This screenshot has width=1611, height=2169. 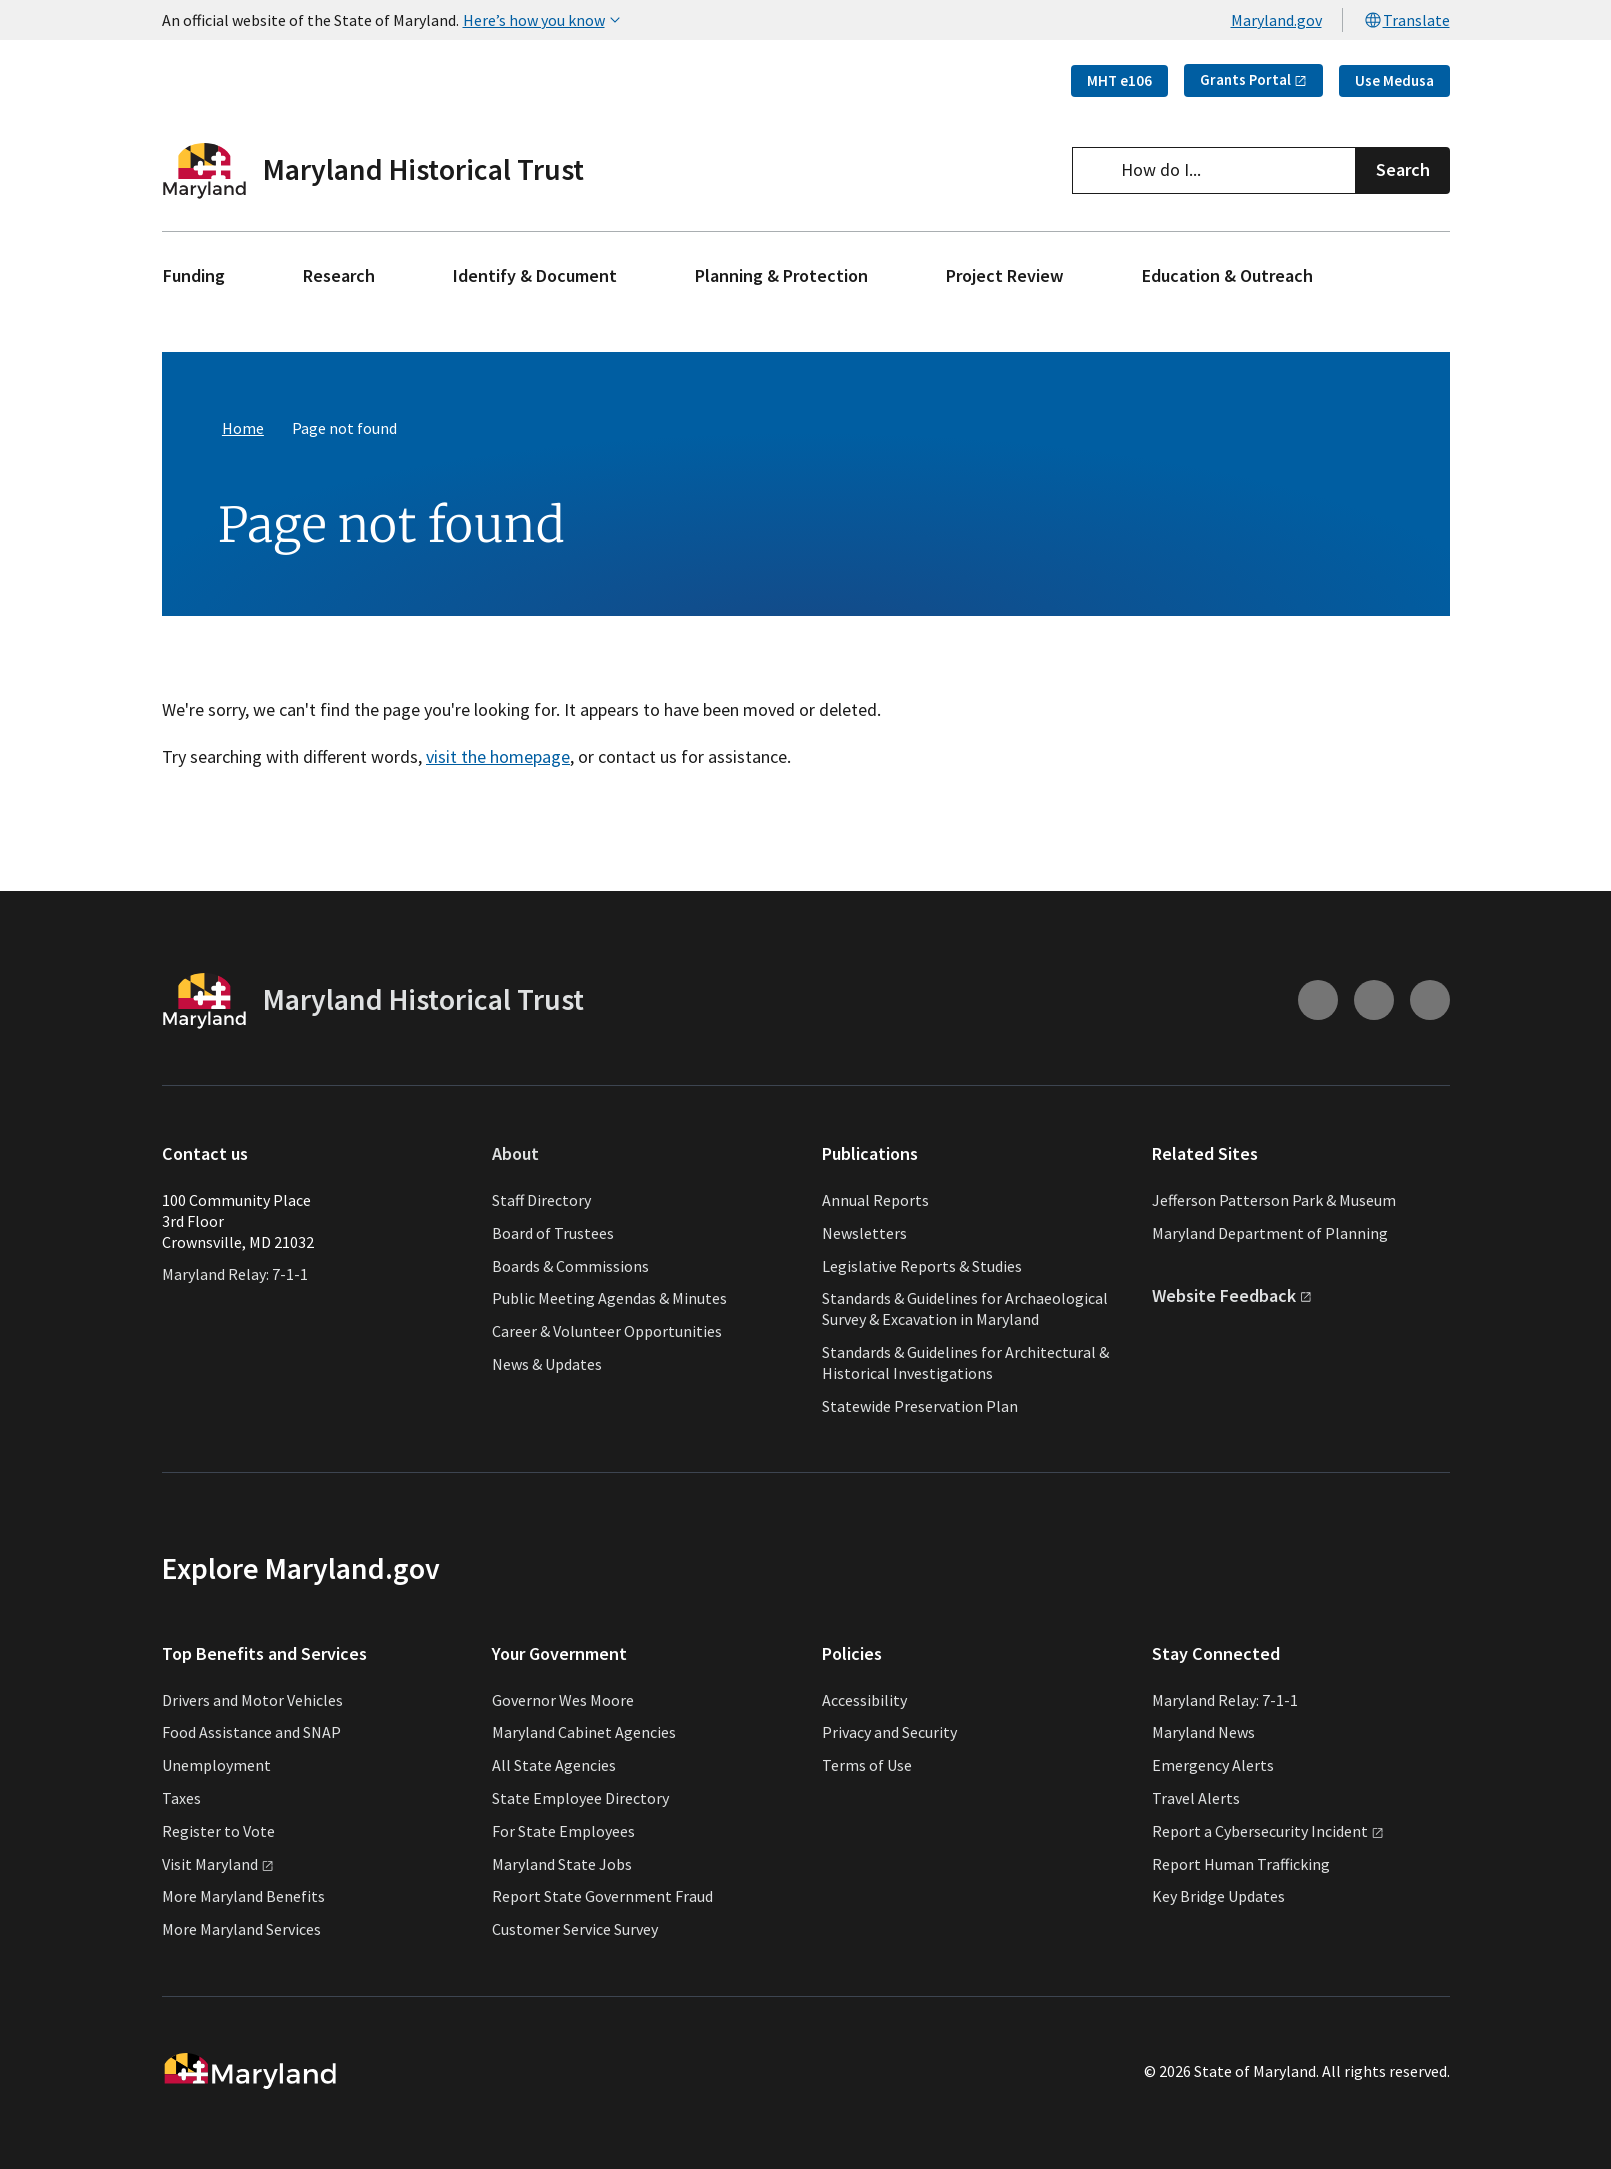 I want to click on Maryland Relay: 7-1-1, so click(x=235, y=1274).